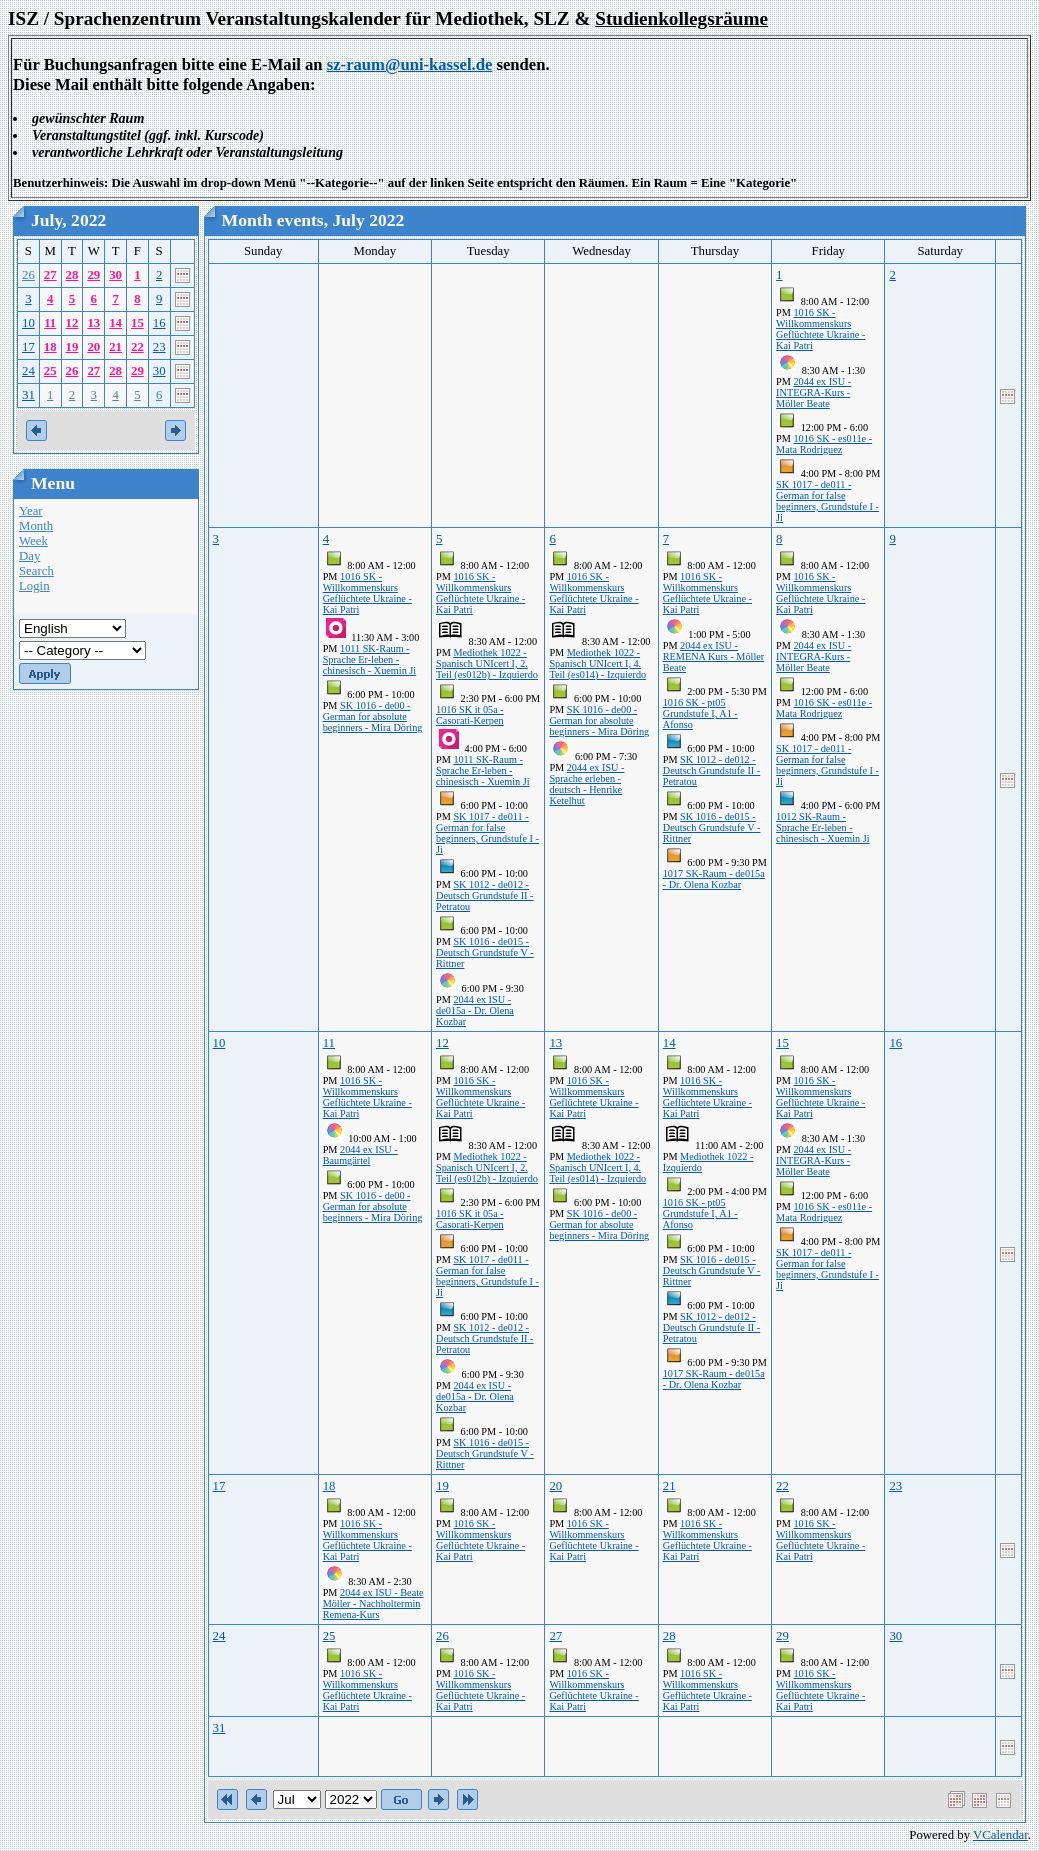 This screenshot has width=1039, height=1851. What do you see at coordinates (50, 371) in the screenshot?
I see `25` at bounding box center [50, 371].